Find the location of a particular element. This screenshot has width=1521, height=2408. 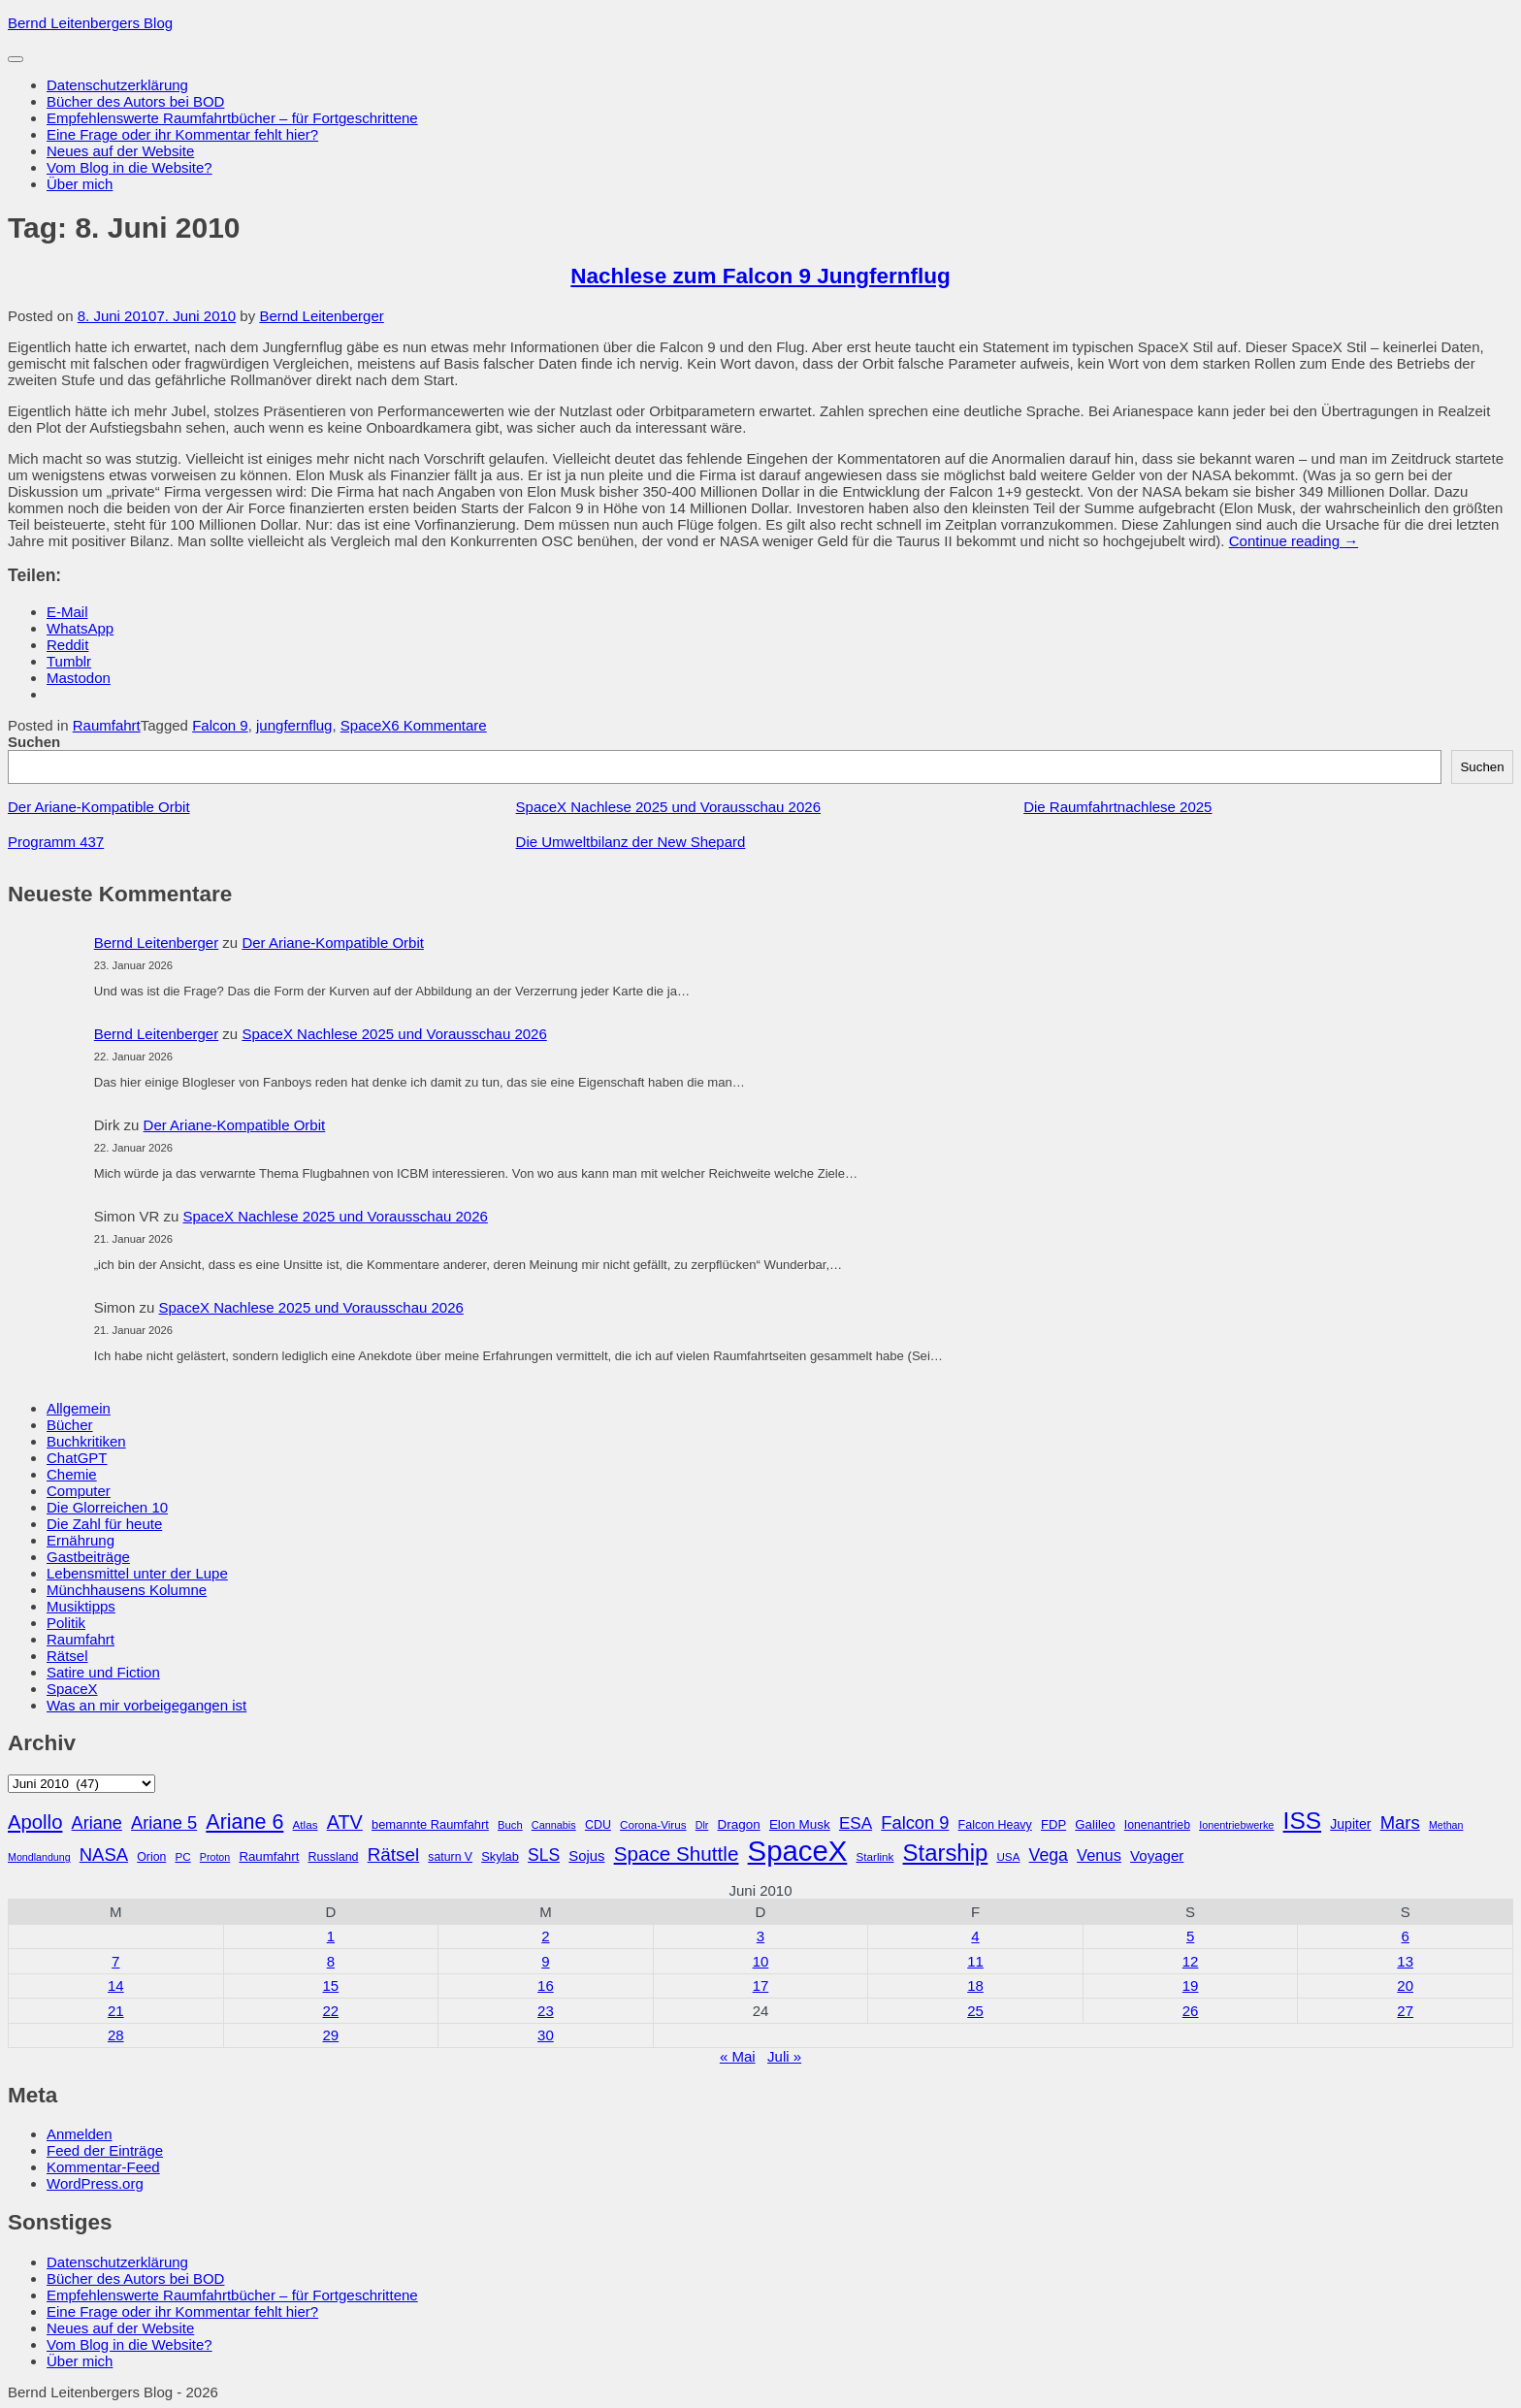

18 [Beiträge veröffentlicht am 18. June 2010] is located at coordinates (975, 1985).